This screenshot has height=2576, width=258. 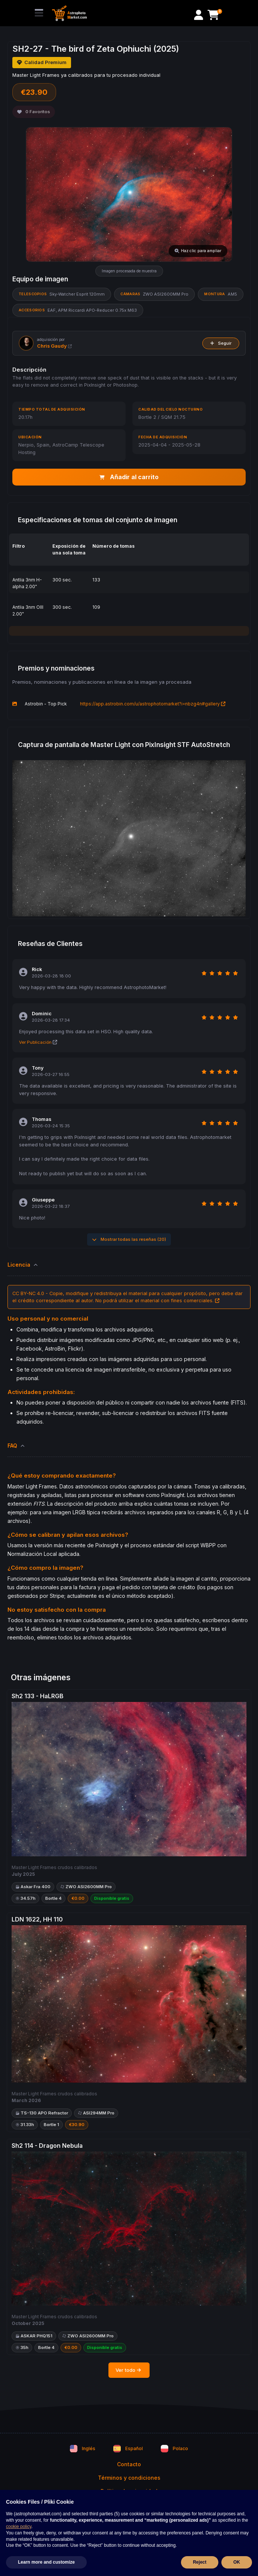 What do you see at coordinates (152, 704) in the screenshot?
I see `https://app.astrobin.com/u/astrophotomarket?i=nbzg4n#gallery` at bounding box center [152, 704].